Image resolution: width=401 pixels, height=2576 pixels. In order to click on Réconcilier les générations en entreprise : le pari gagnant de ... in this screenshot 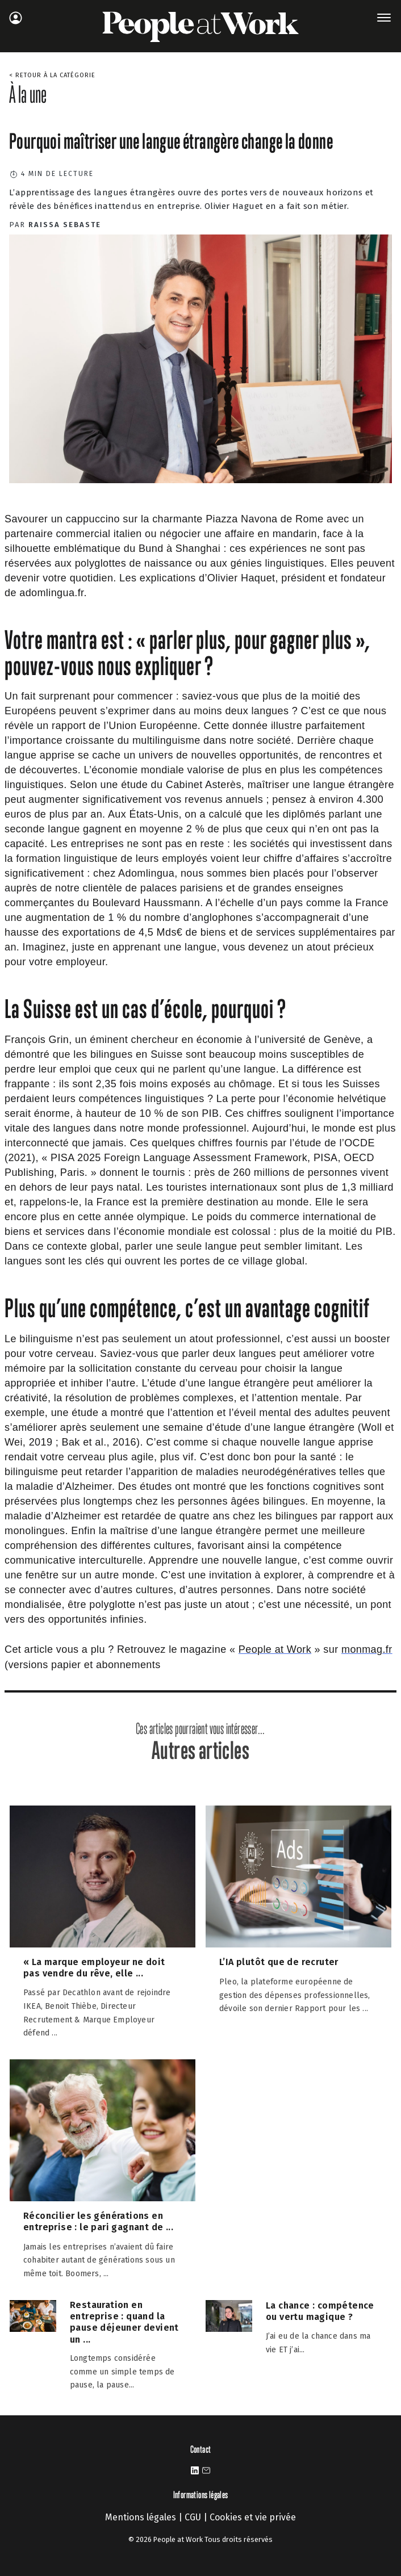, I will do `click(98, 2221)`.